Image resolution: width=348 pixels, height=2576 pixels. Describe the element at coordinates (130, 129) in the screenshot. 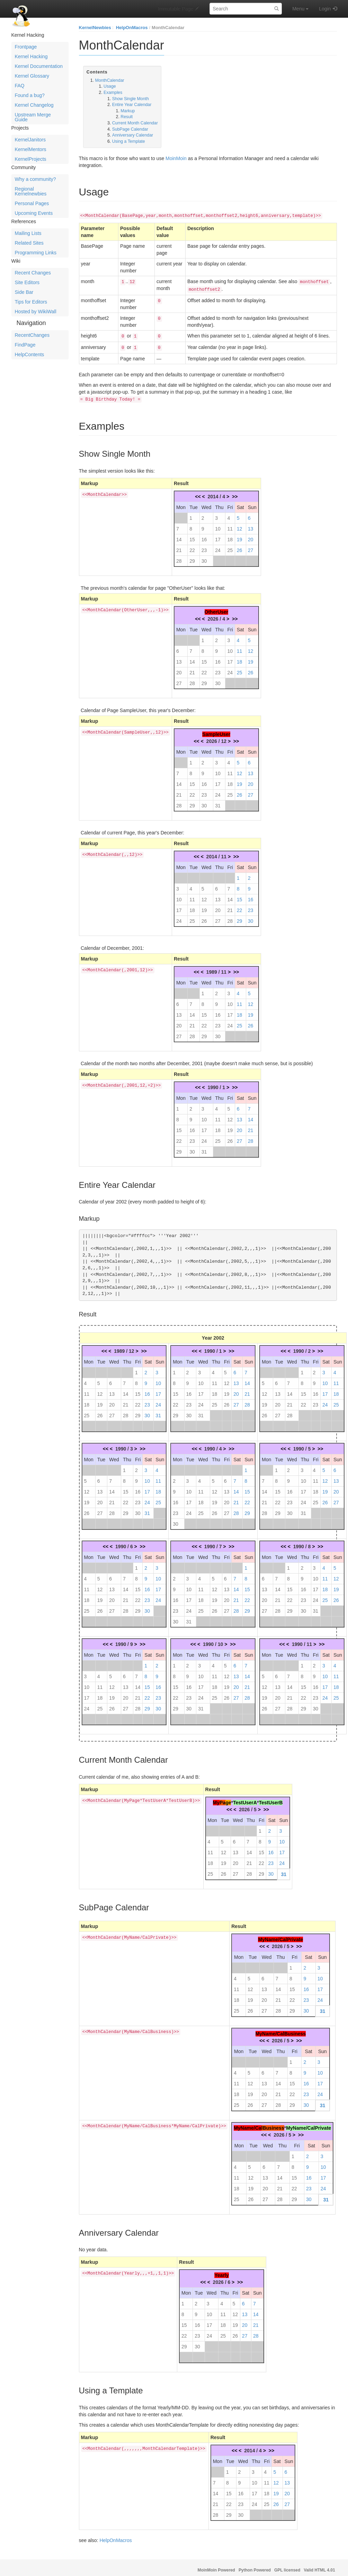

I see `SubPage Calendar` at that location.